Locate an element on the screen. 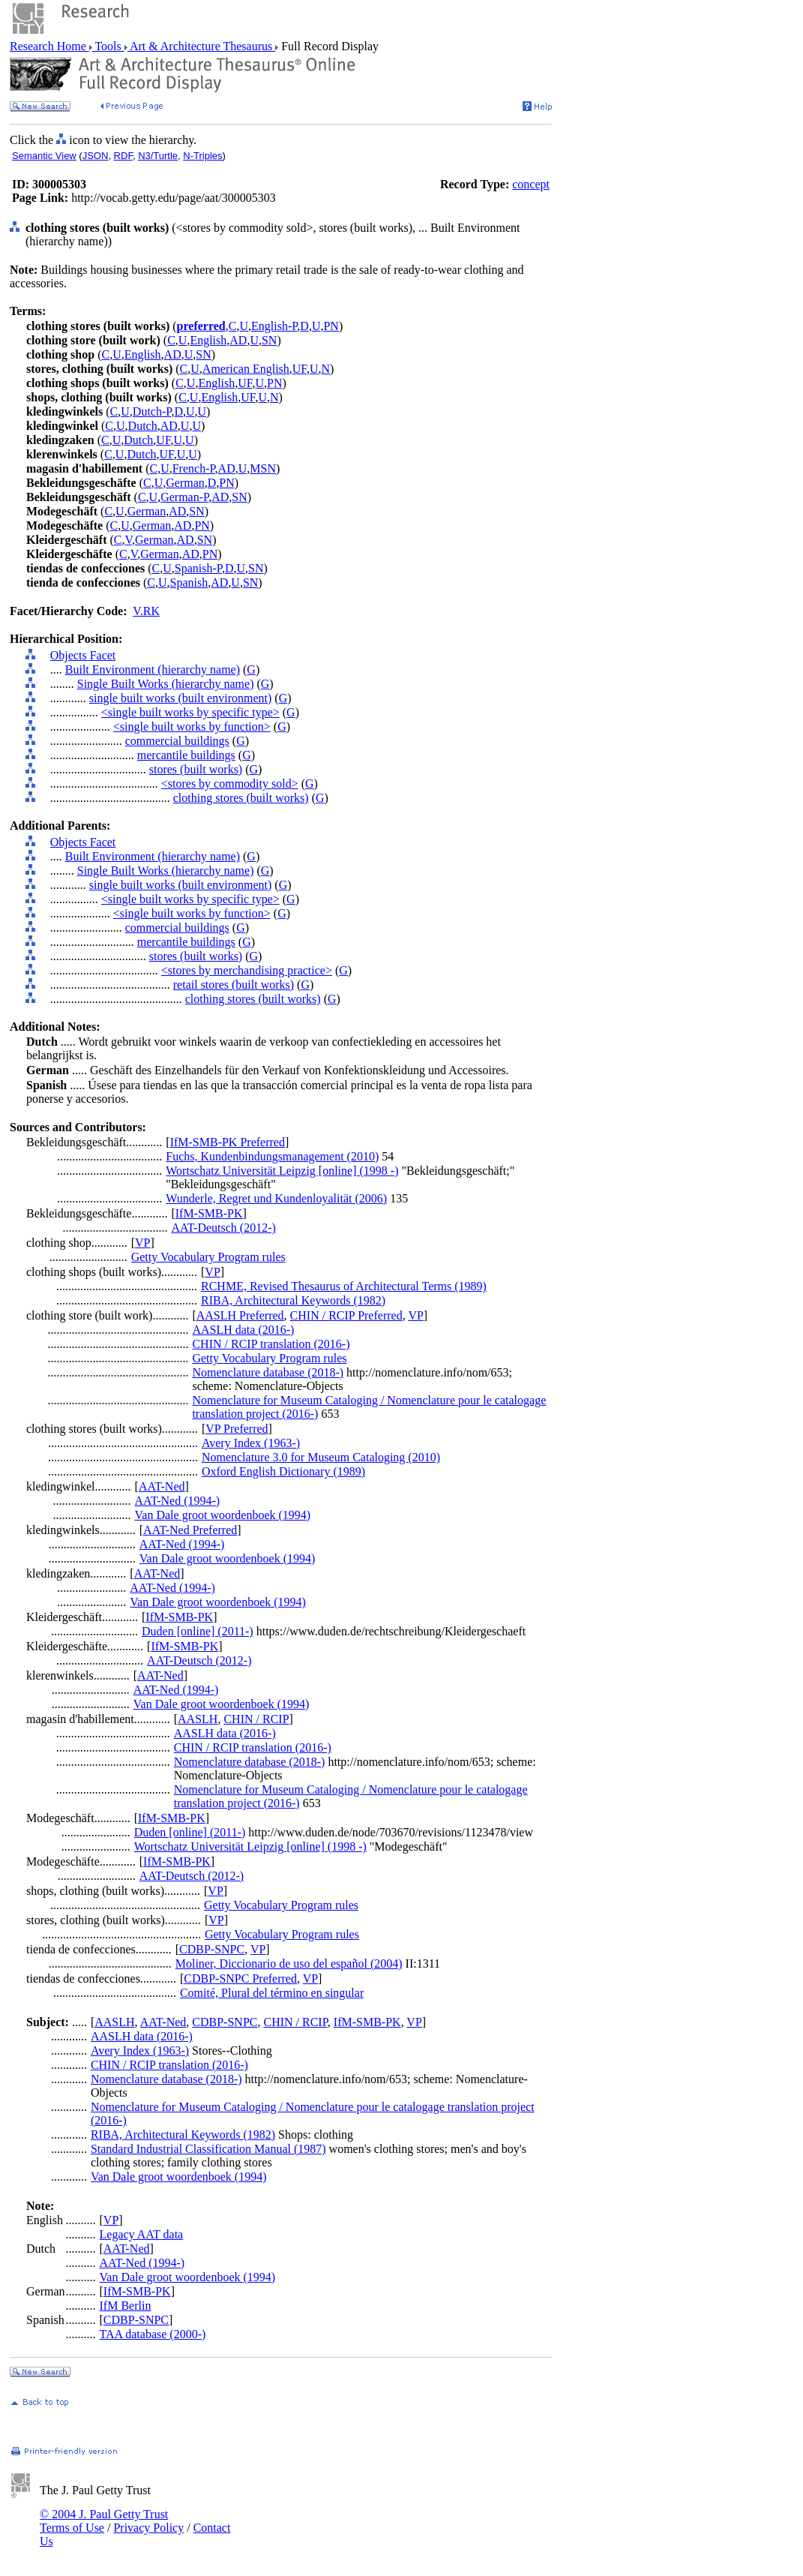  <stores by commodity sold> is located at coordinates (229, 783).